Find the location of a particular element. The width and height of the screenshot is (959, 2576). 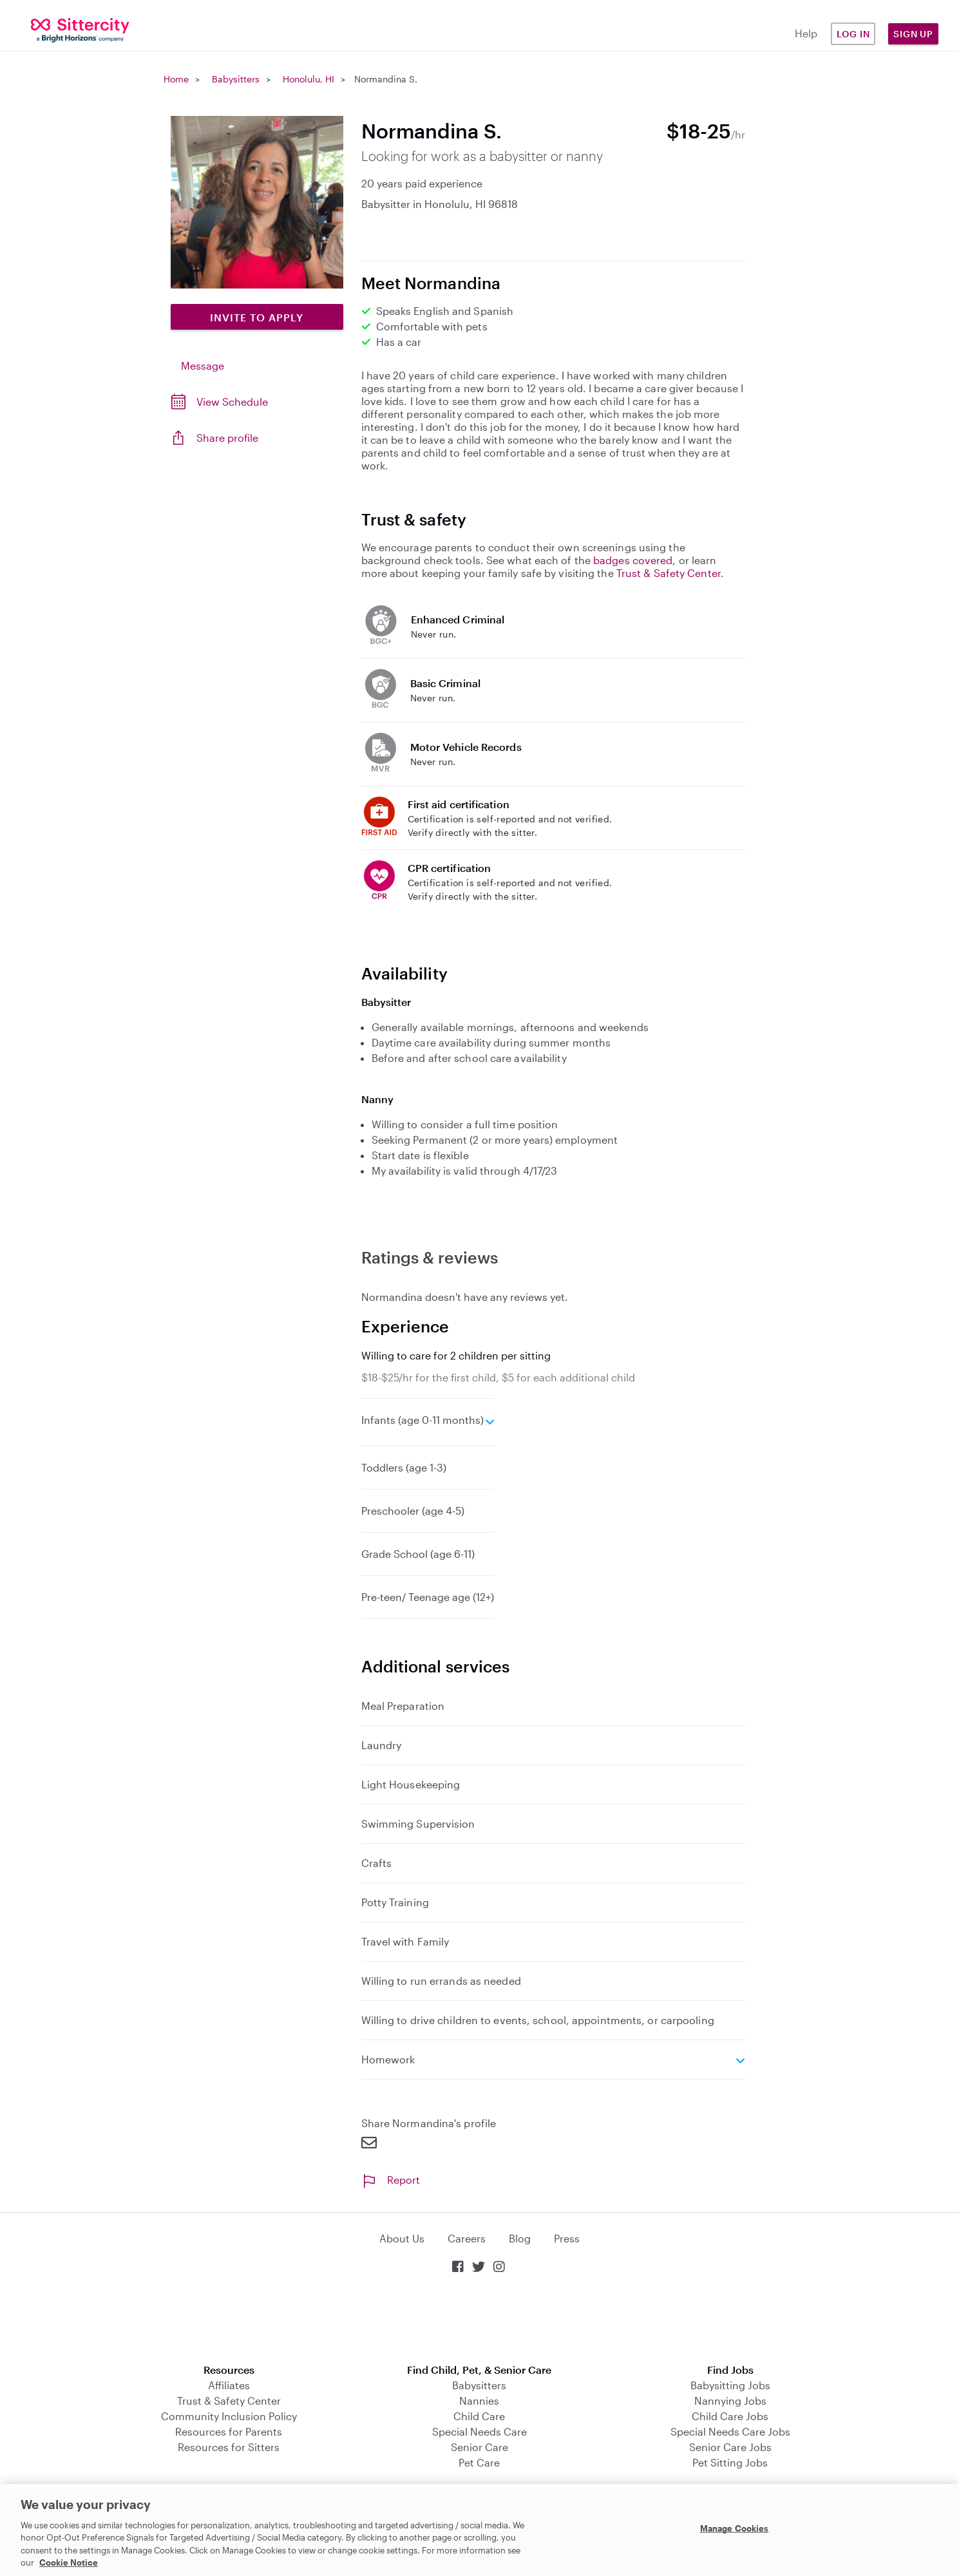

Child Care is located at coordinates (479, 2416).